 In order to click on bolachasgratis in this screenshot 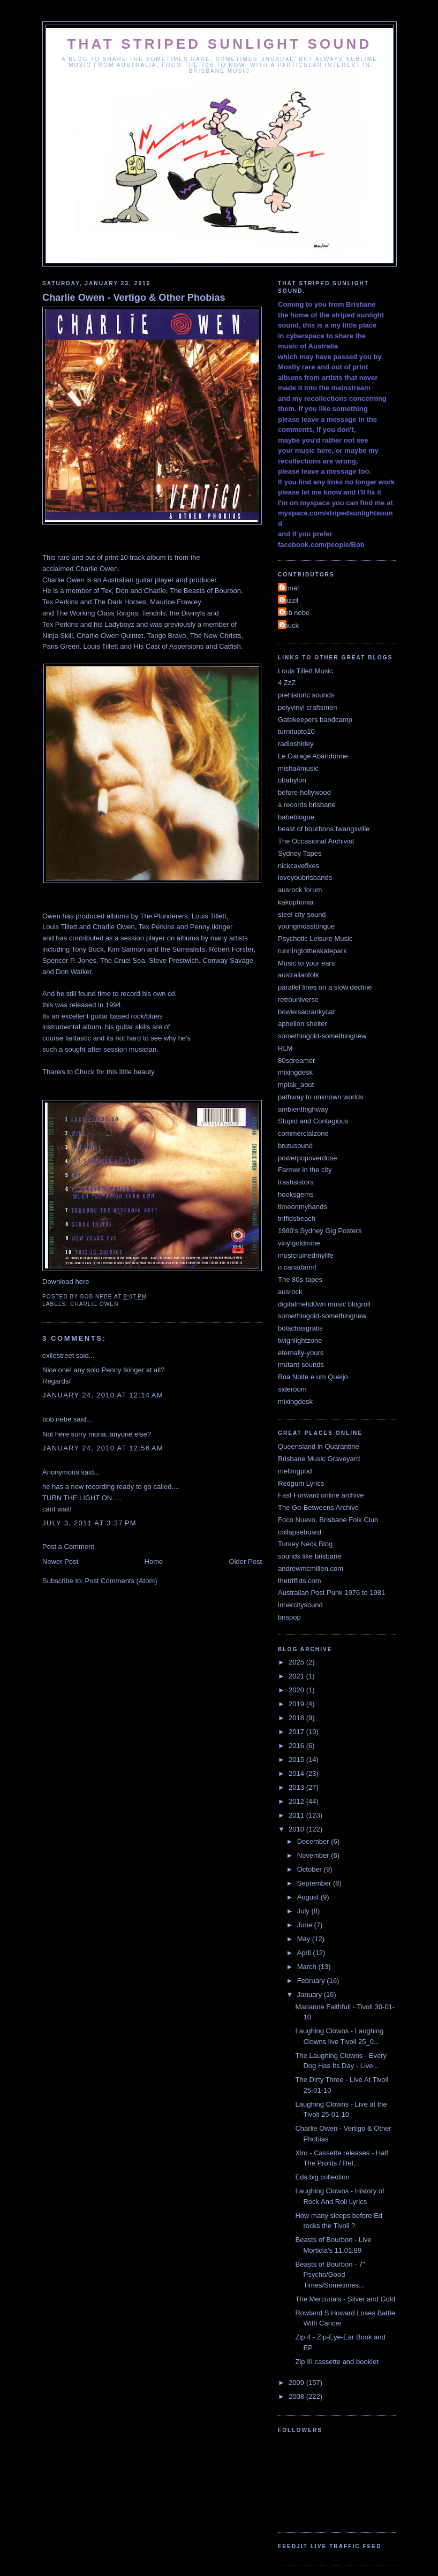, I will do `click(300, 1328)`.